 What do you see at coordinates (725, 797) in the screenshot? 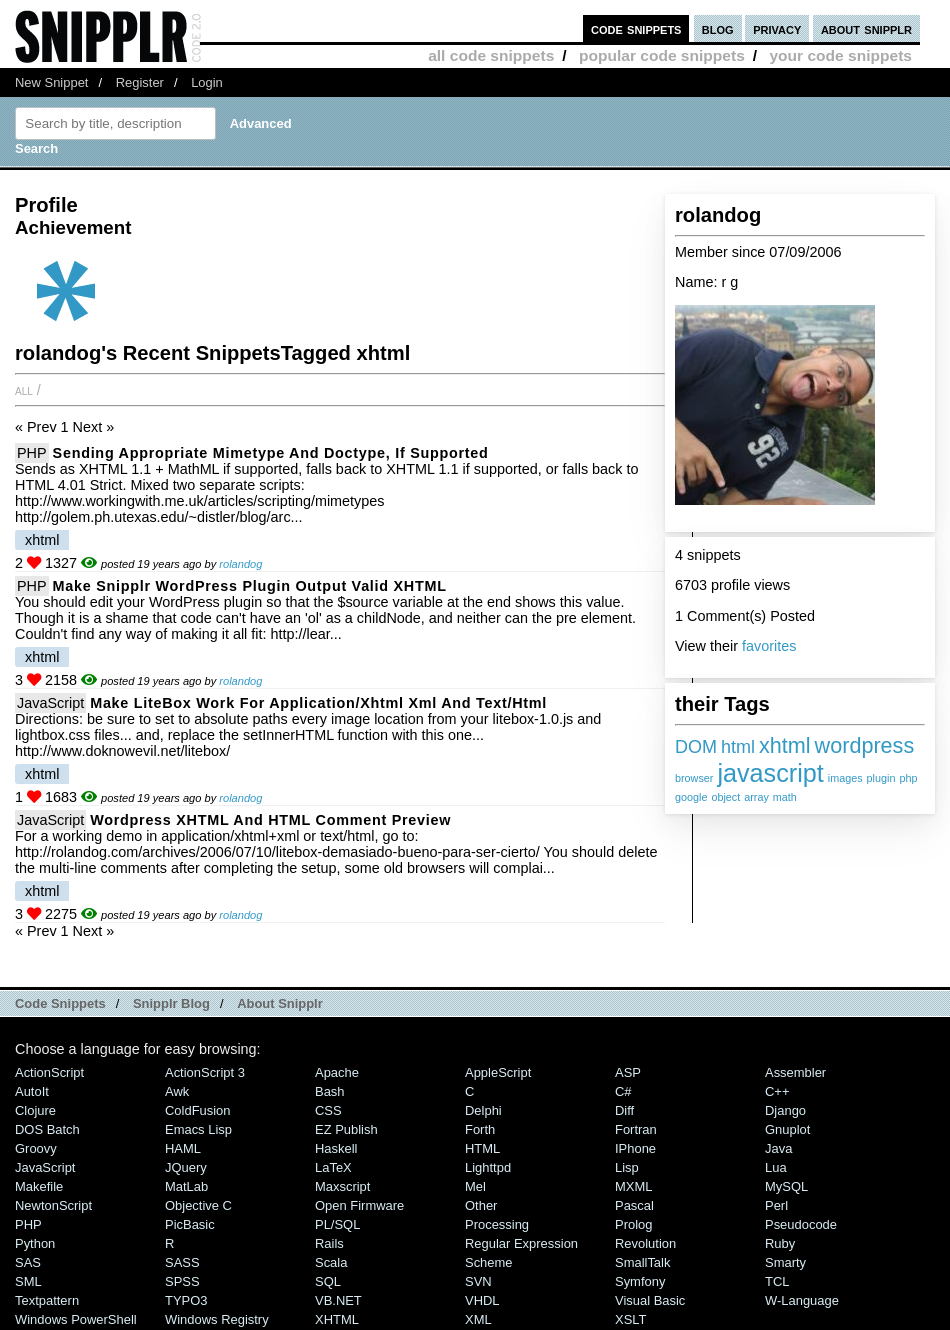
I see `object` at bounding box center [725, 797].